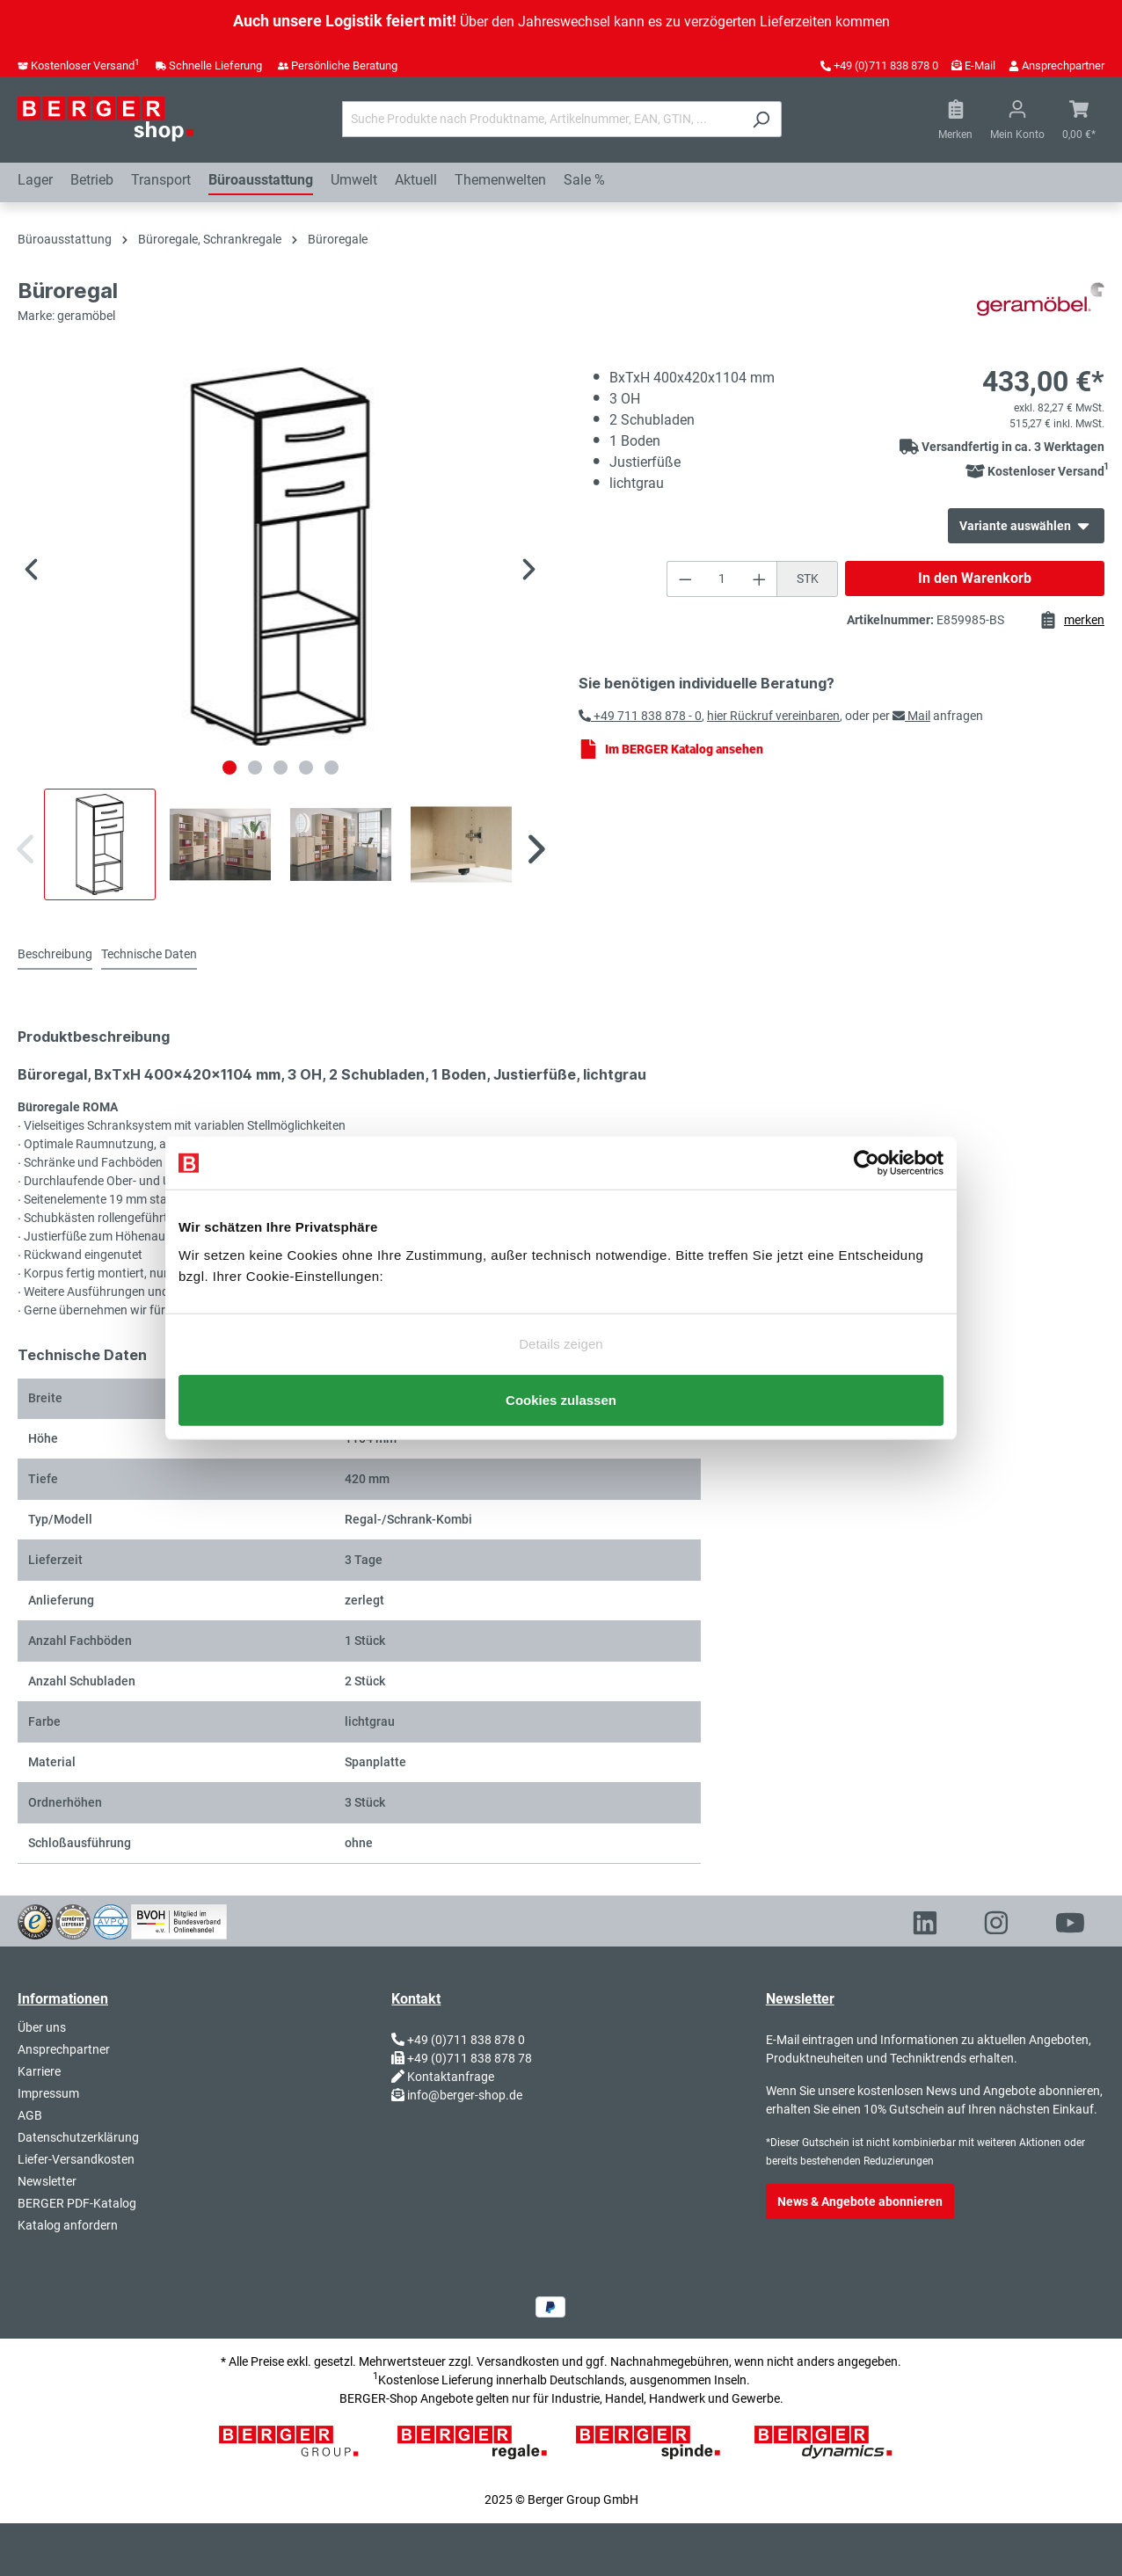 The width and height of the screenshot is (1122, 2576). Describe the element at coordinates (561, 1412) in the screenshot. I see `Cookies zulassen` at that location.